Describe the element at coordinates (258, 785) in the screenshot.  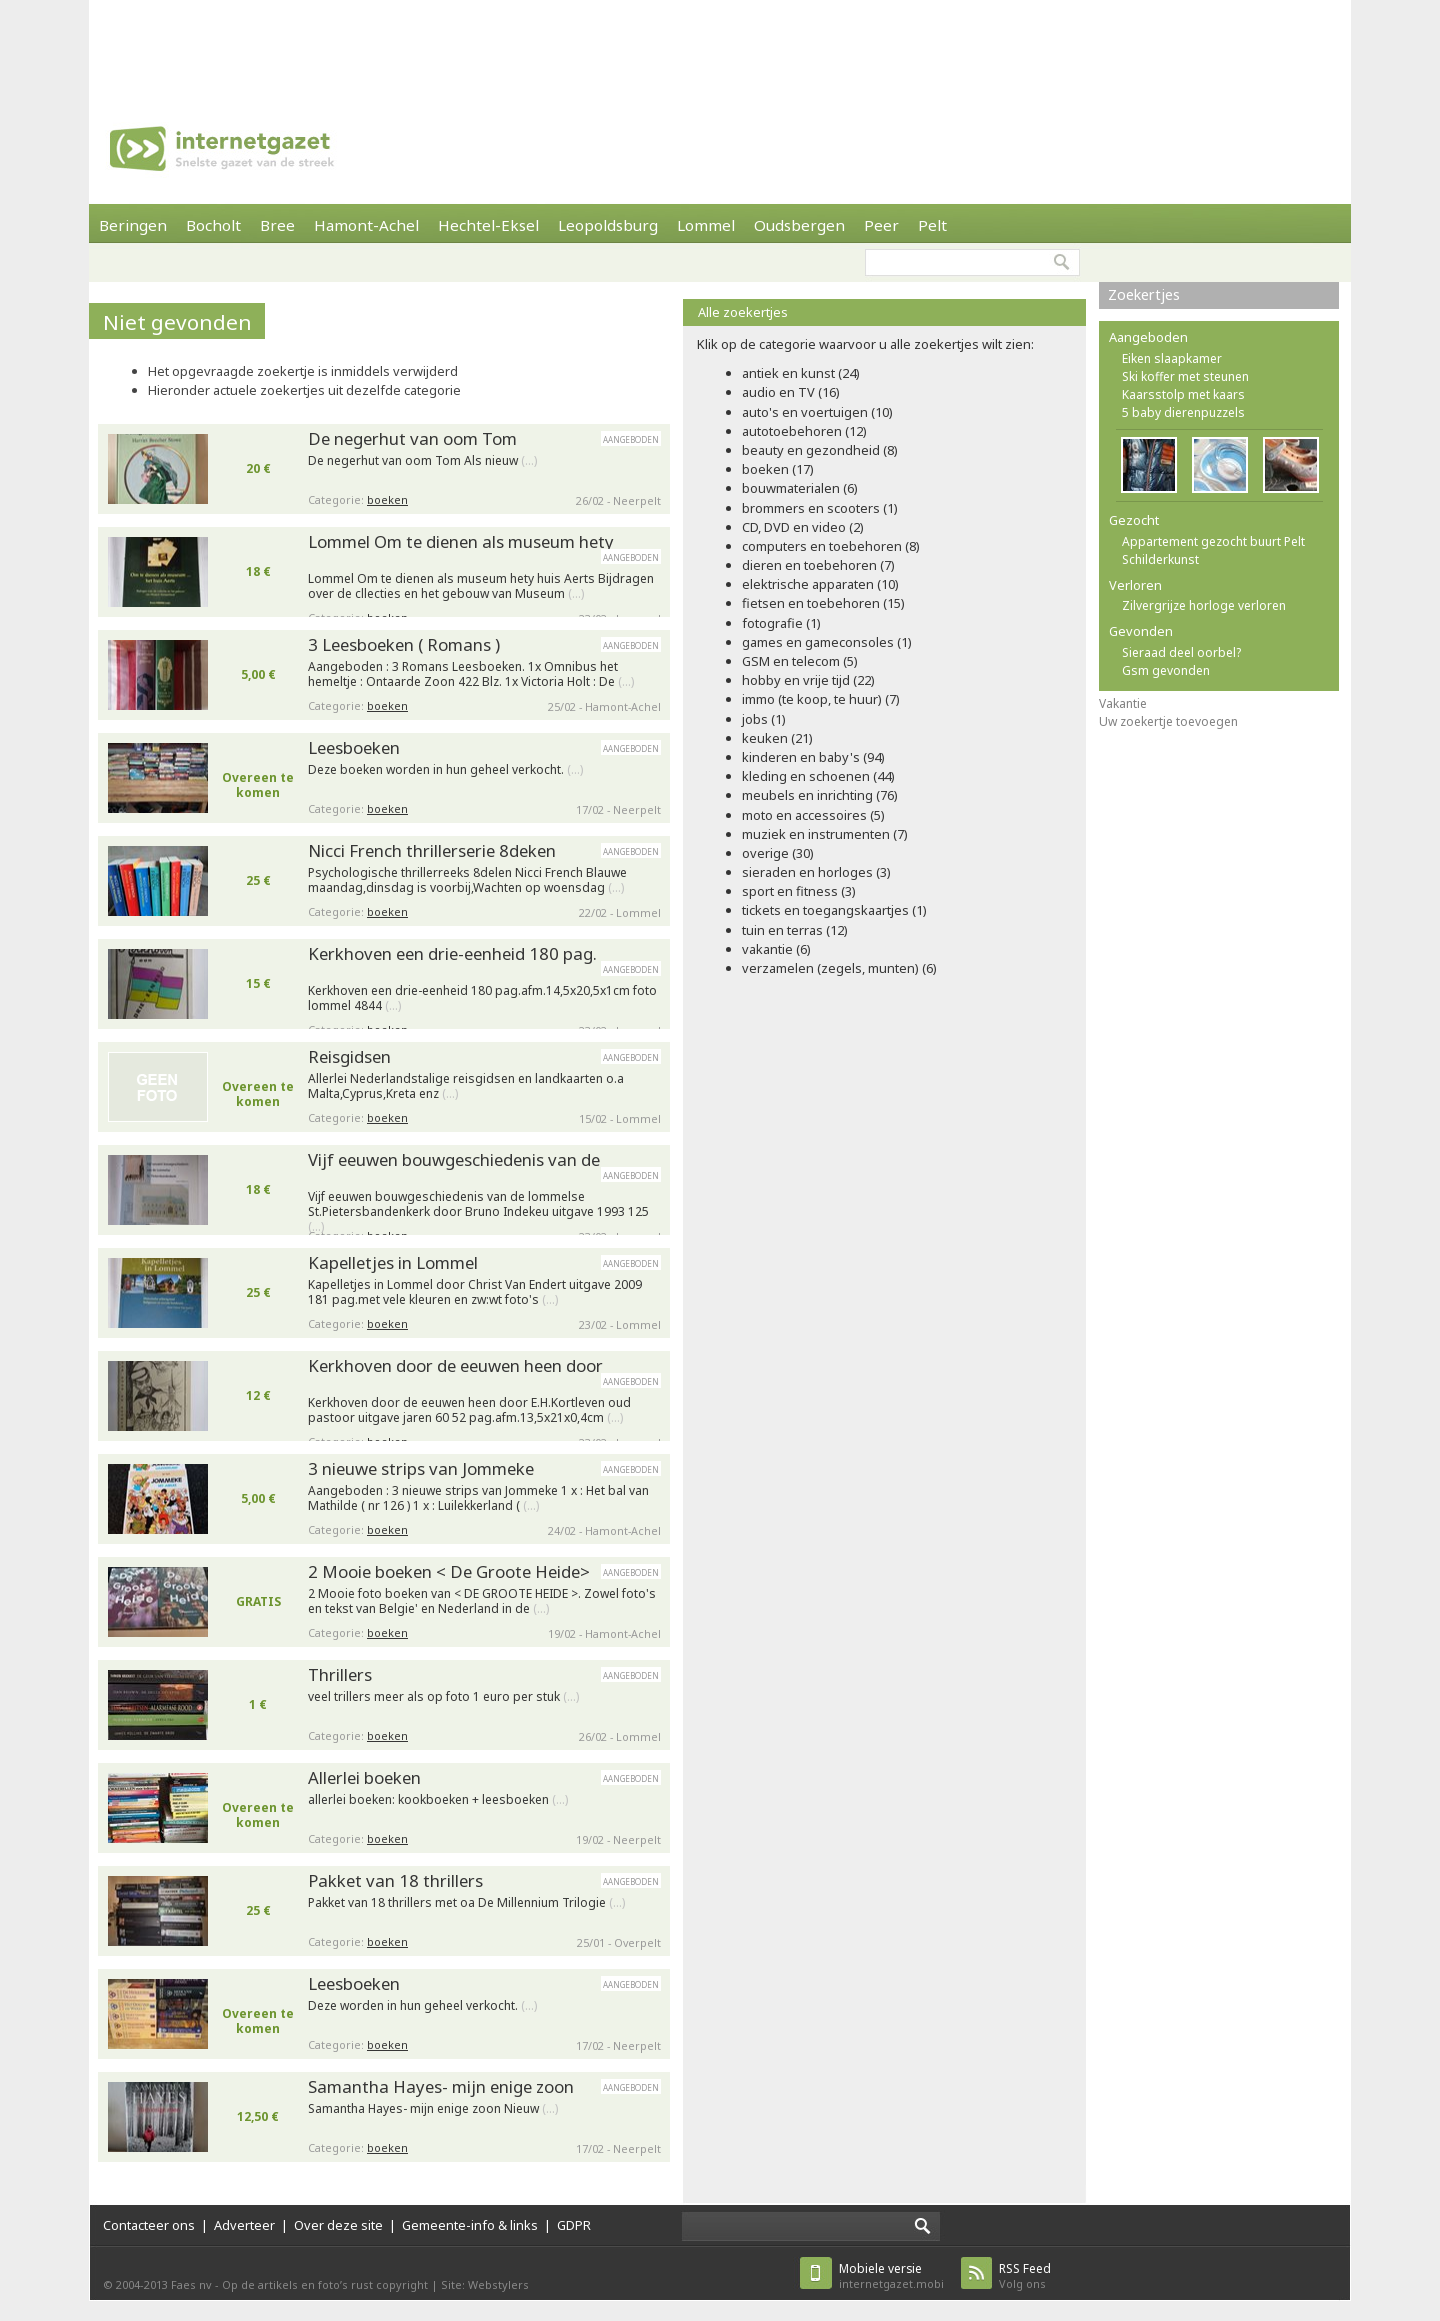
I see `Overeen te komen` at that location.